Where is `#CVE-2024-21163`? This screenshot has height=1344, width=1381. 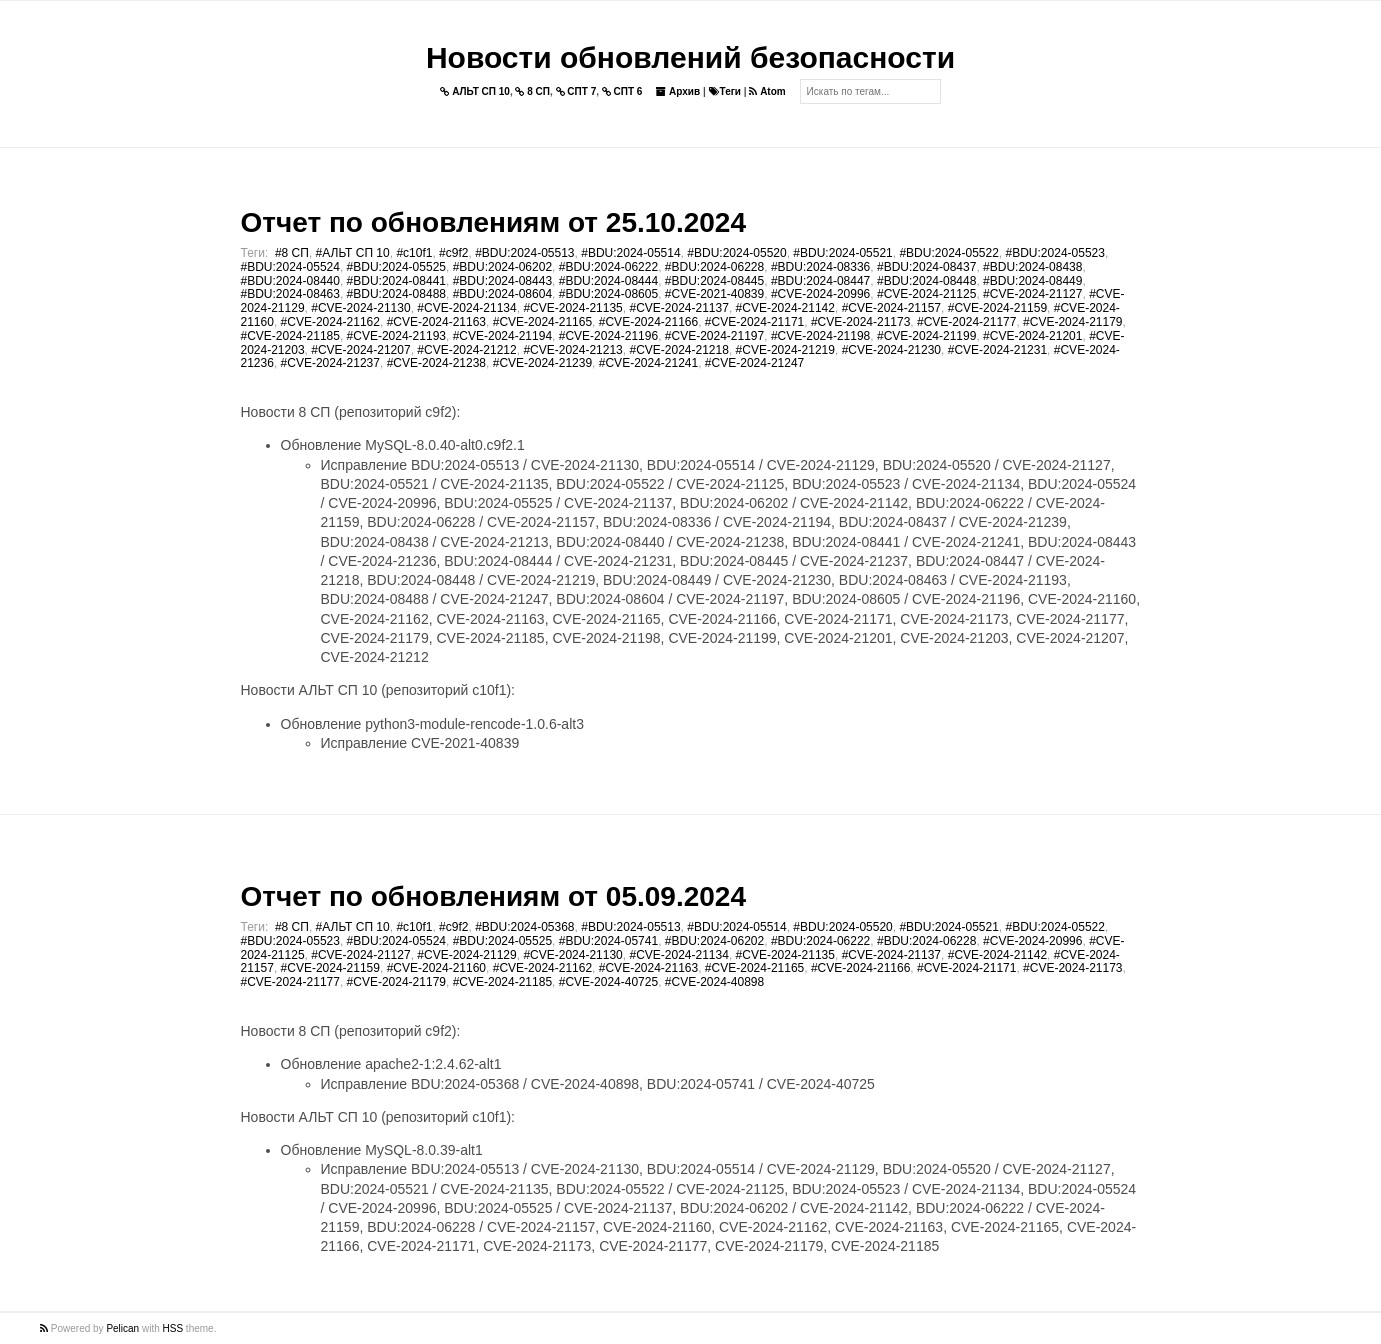 #CVE-2024-21163 is located at coordinates (436, 322).